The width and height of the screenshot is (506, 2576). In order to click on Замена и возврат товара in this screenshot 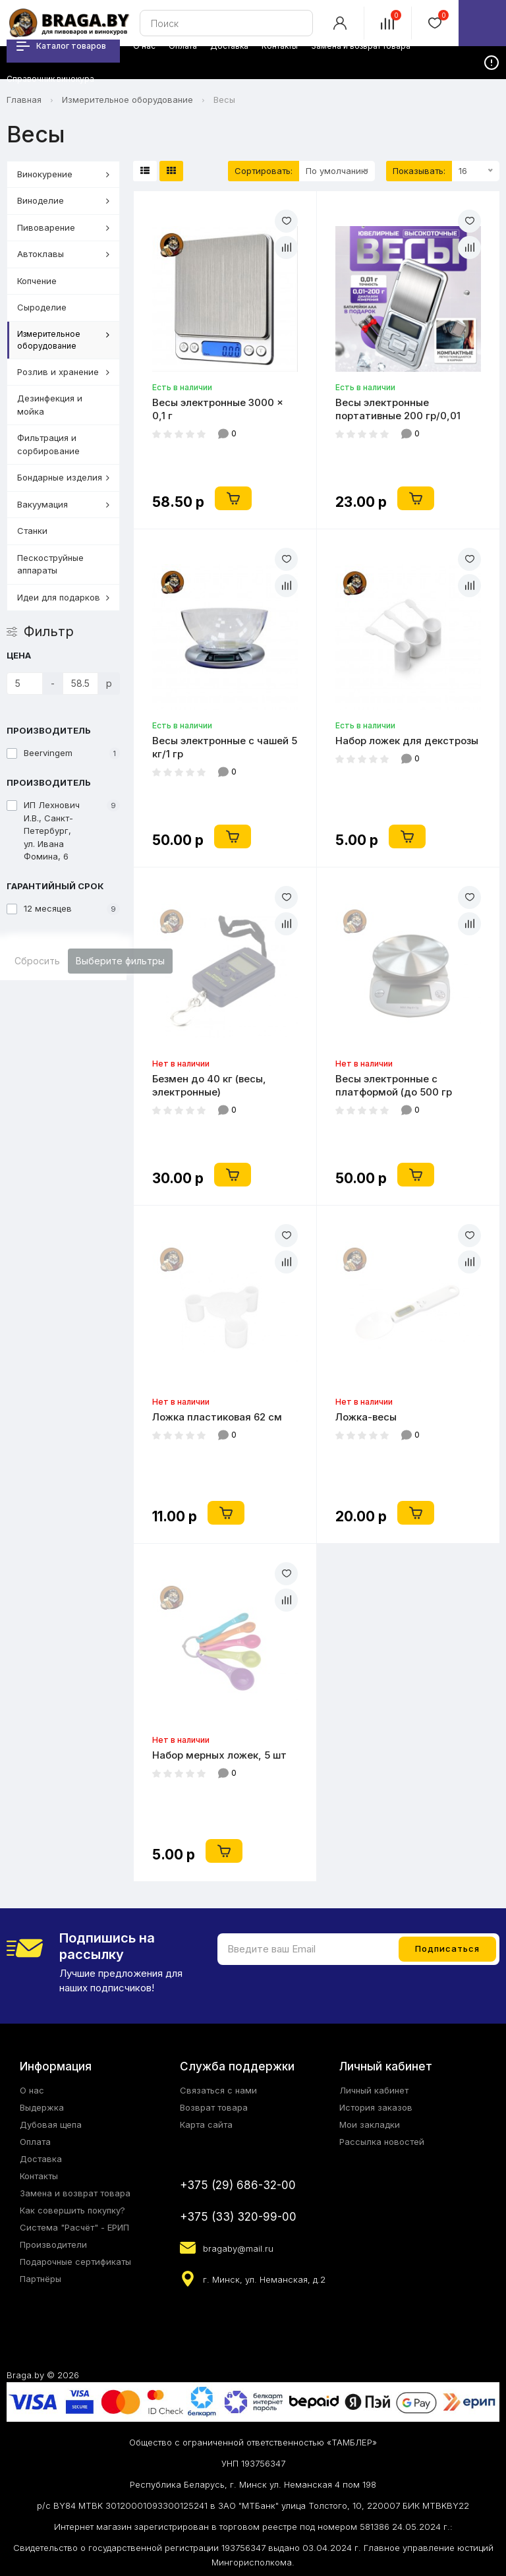, I will do `click(75, 2193)`.